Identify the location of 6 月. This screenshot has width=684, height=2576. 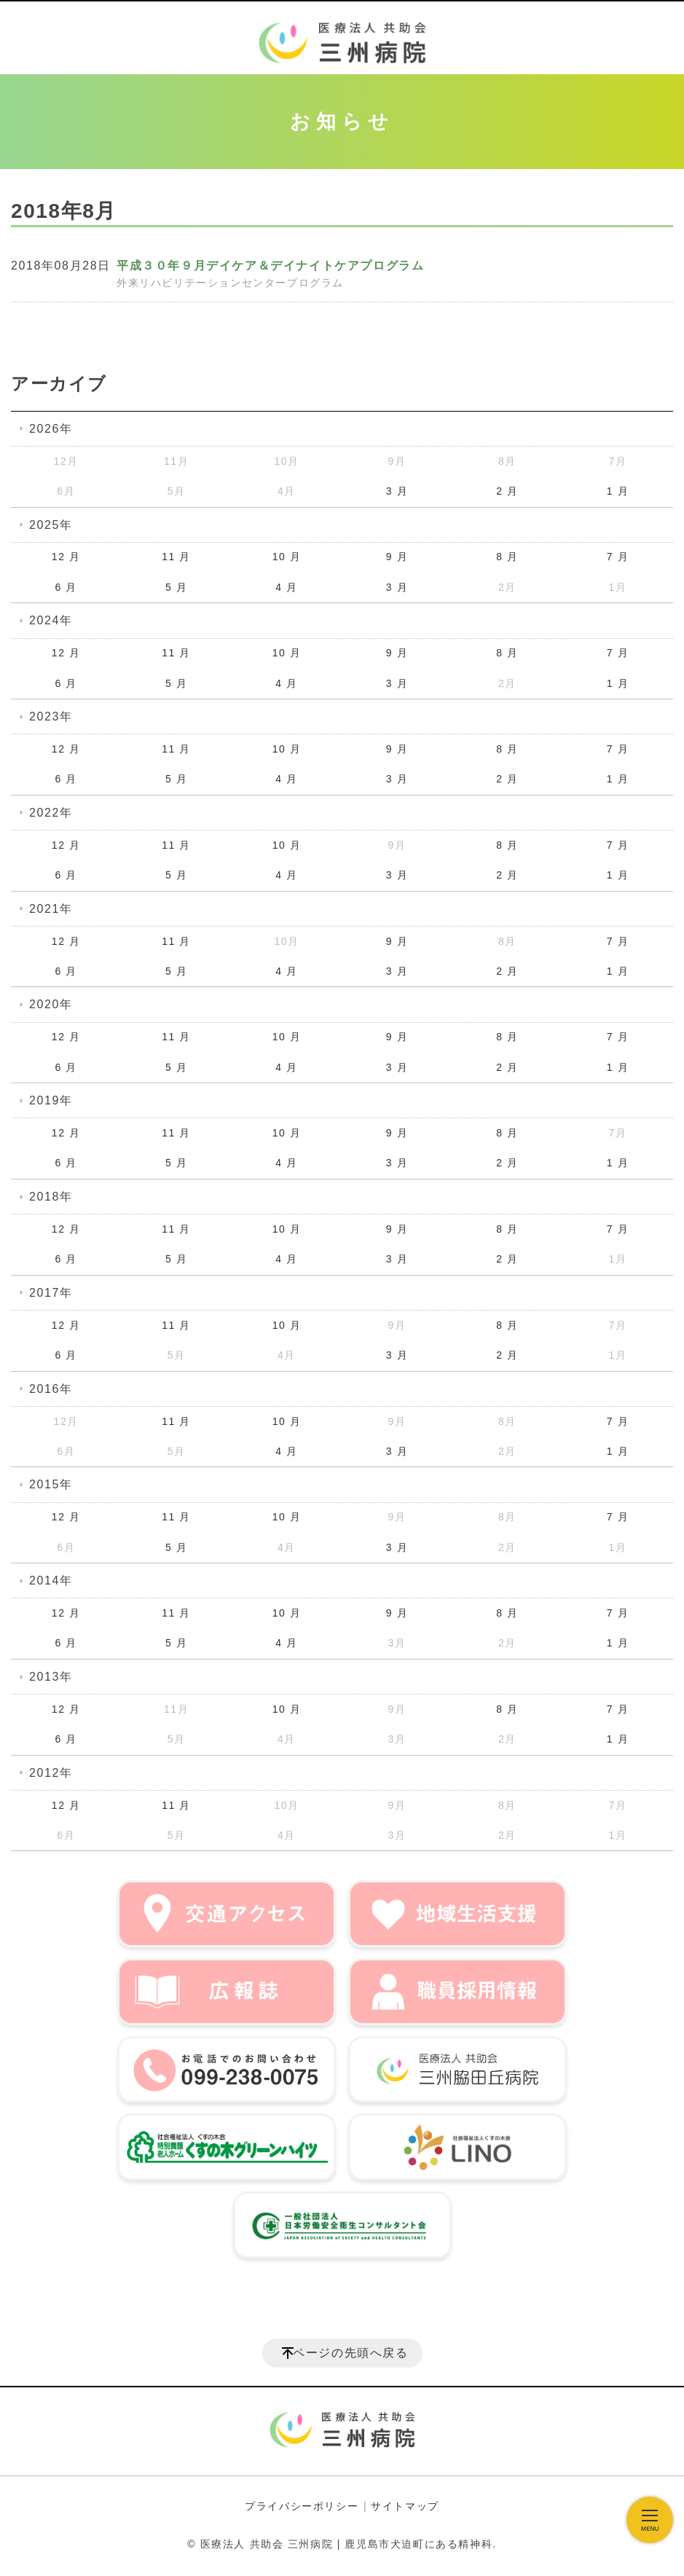
(65, 587).